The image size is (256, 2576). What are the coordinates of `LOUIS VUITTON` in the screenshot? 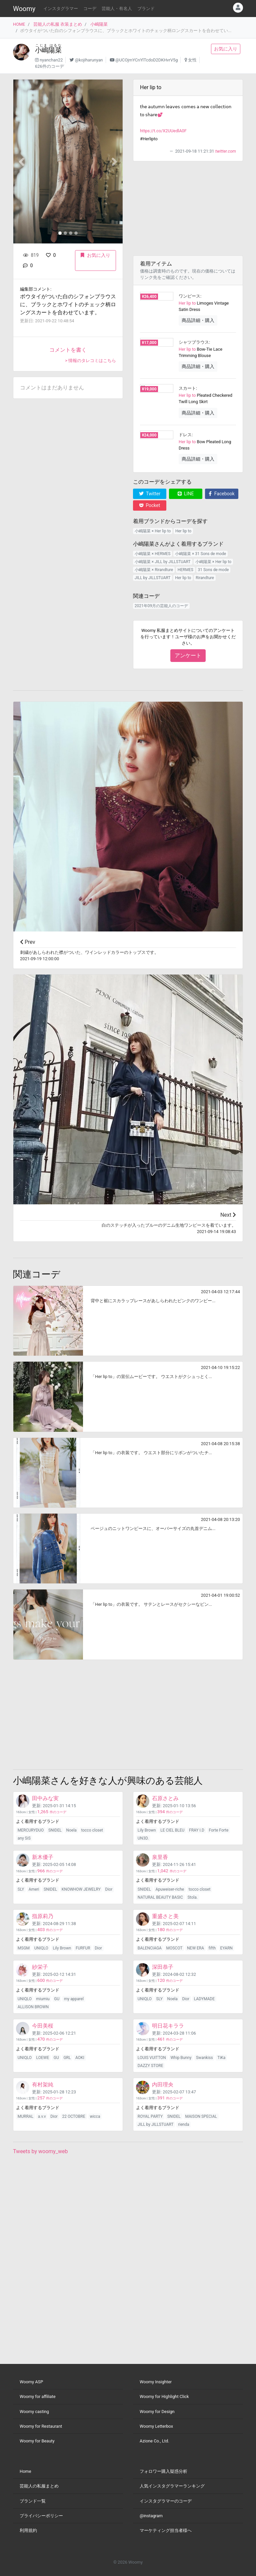 It's located at (152, 2057).